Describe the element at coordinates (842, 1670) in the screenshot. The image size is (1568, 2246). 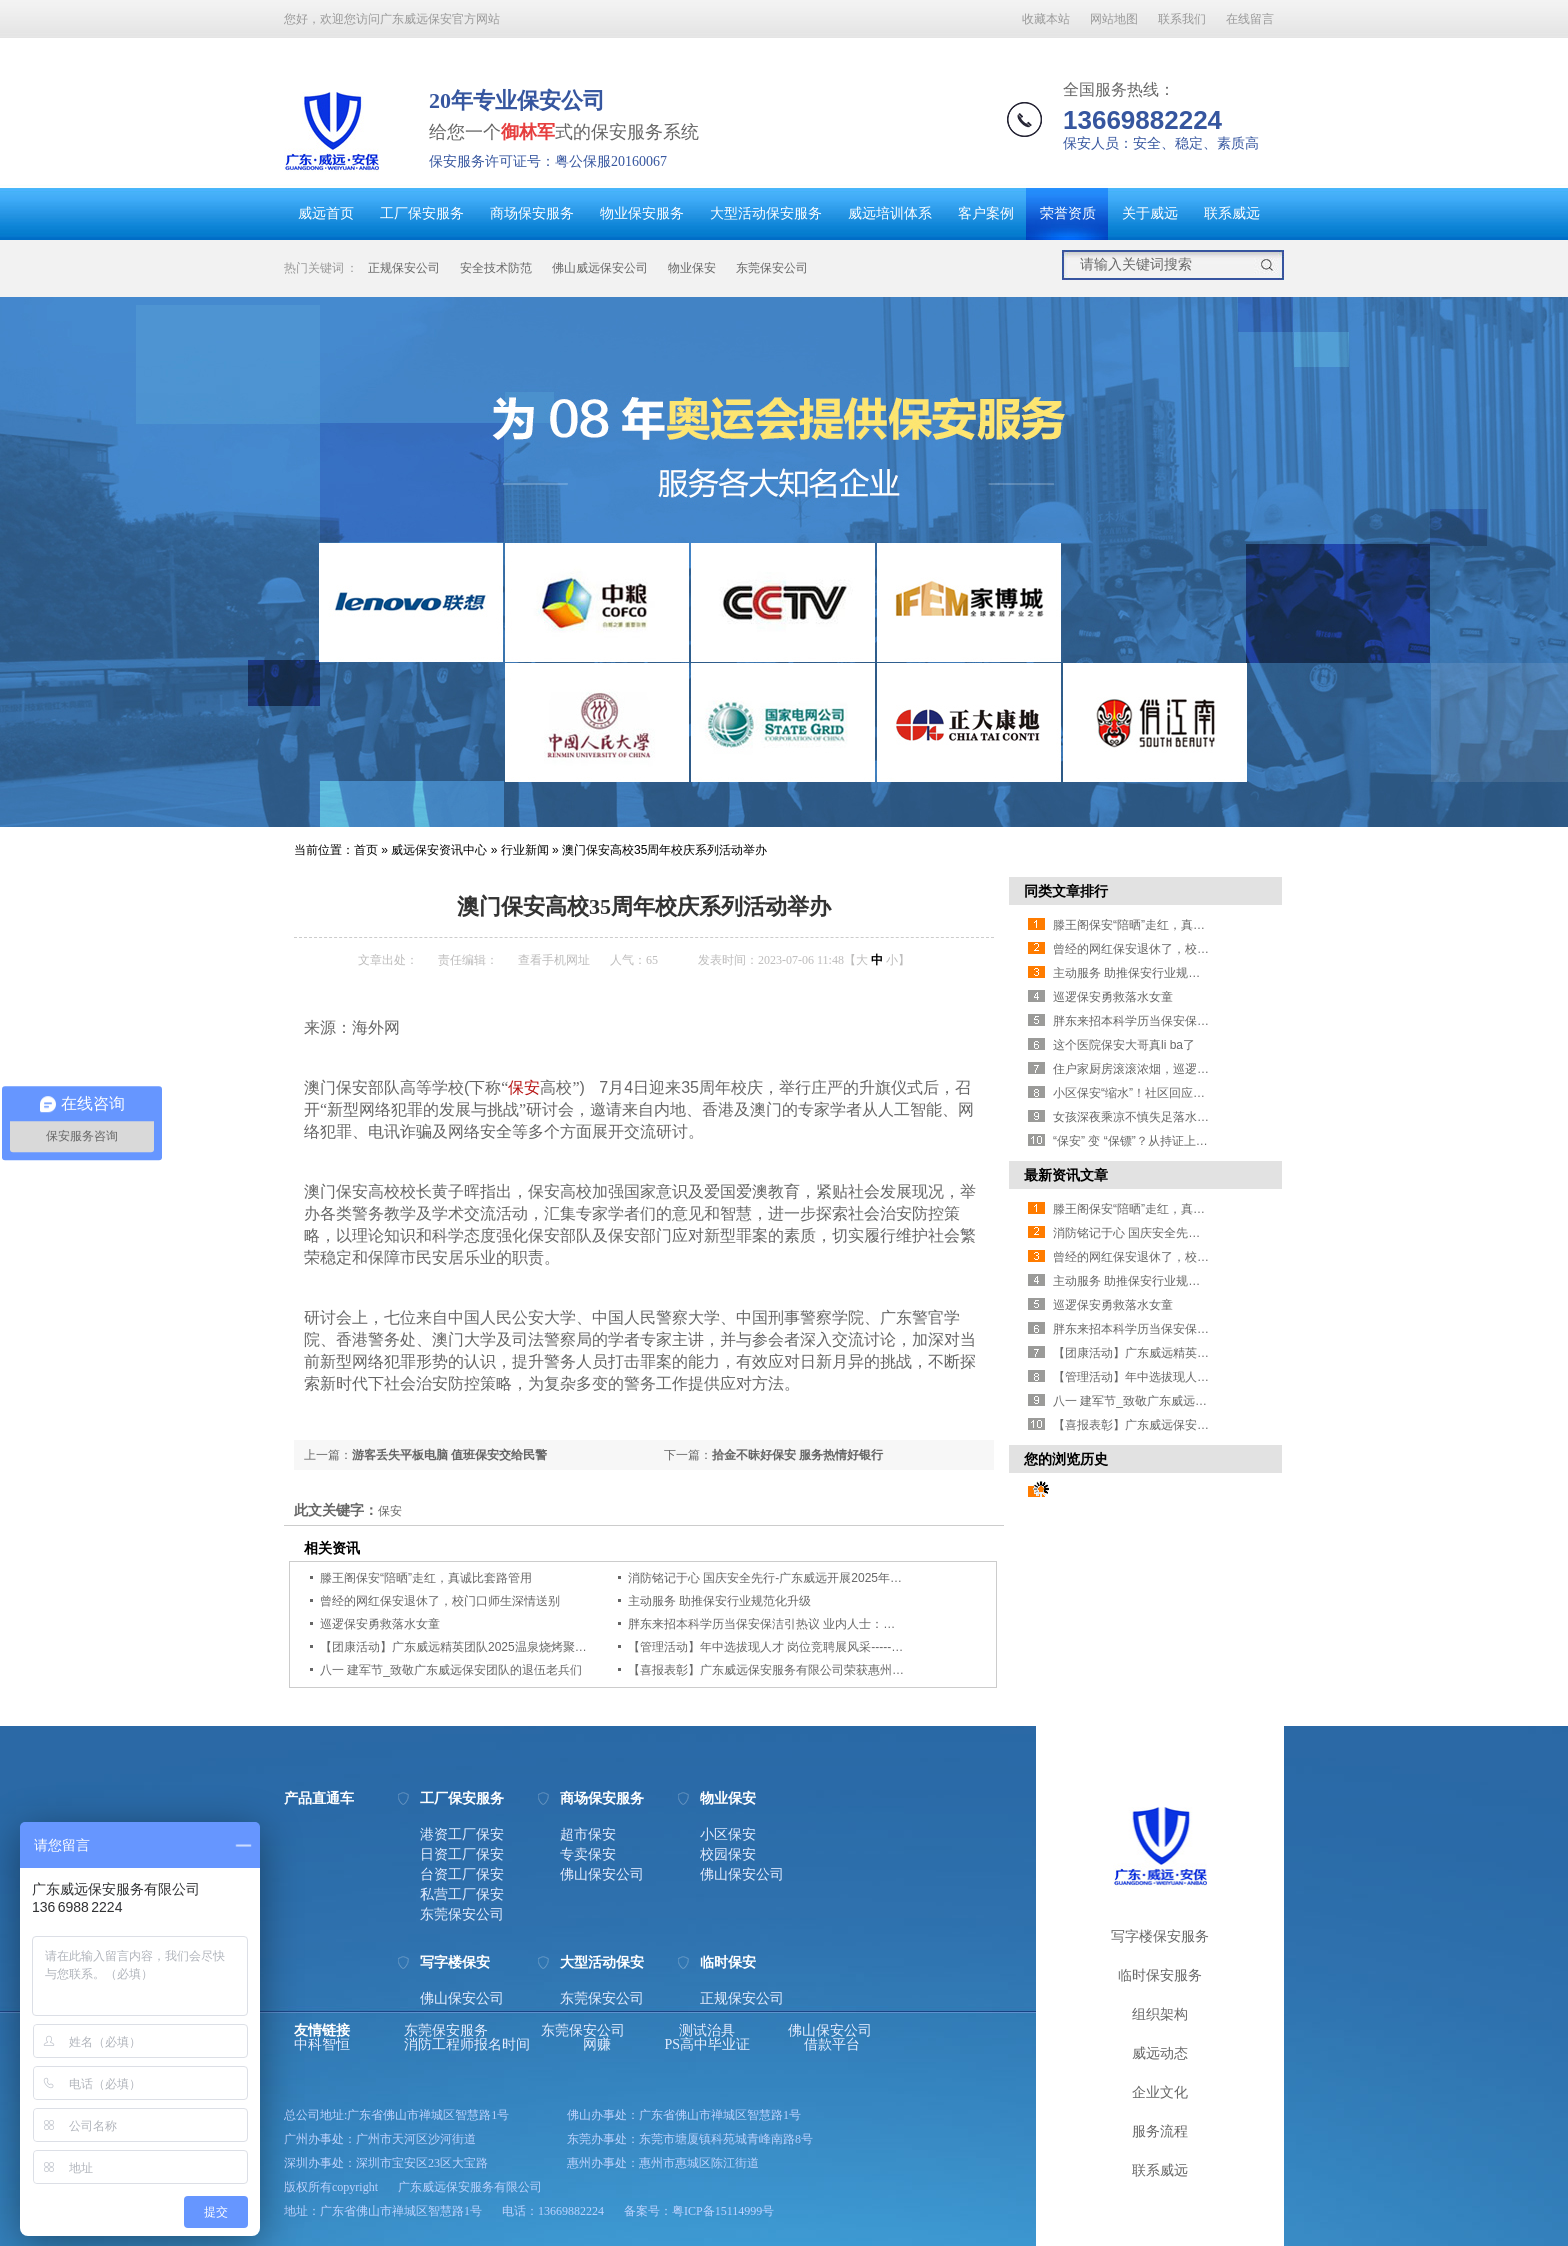
I see `【喜报表彰】广东威远保安服务有限公司荣获惠州市2024-2025年度先进保安单位` at that location.